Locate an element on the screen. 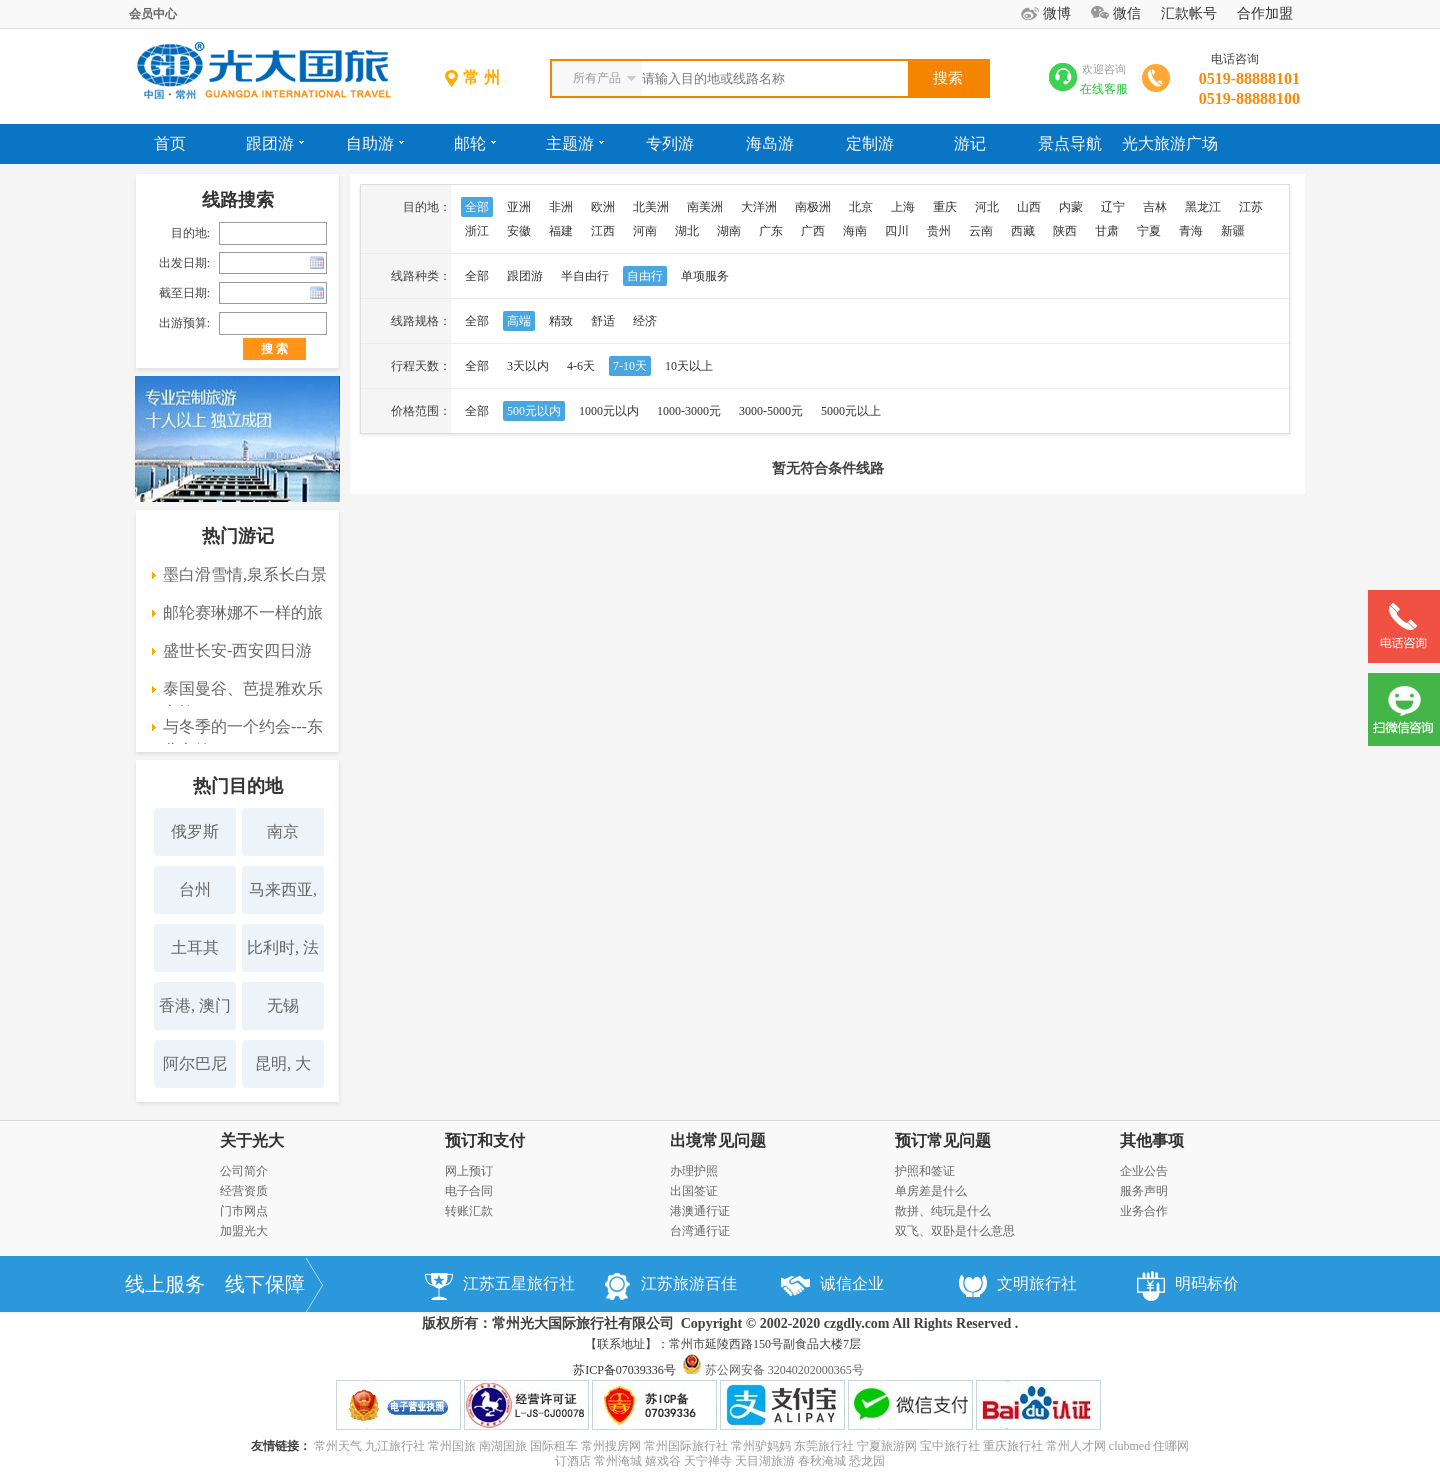 Image resolution: width=1440 pixels, height=1474 pixels. 转账汇款 is located at coordinates (469, 1211).